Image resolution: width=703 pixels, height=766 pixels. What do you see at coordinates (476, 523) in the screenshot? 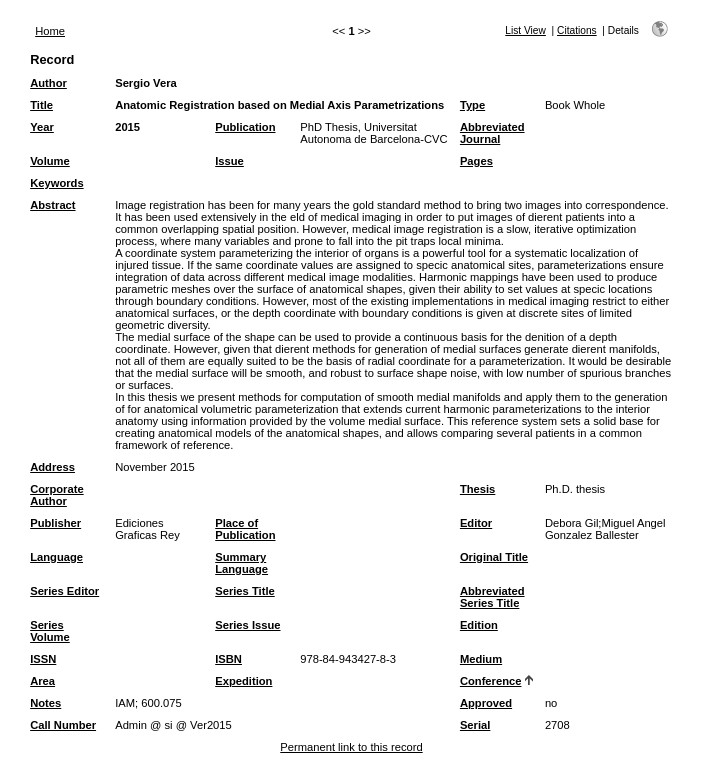
I see `Editor` at bounding box center [476, 523].